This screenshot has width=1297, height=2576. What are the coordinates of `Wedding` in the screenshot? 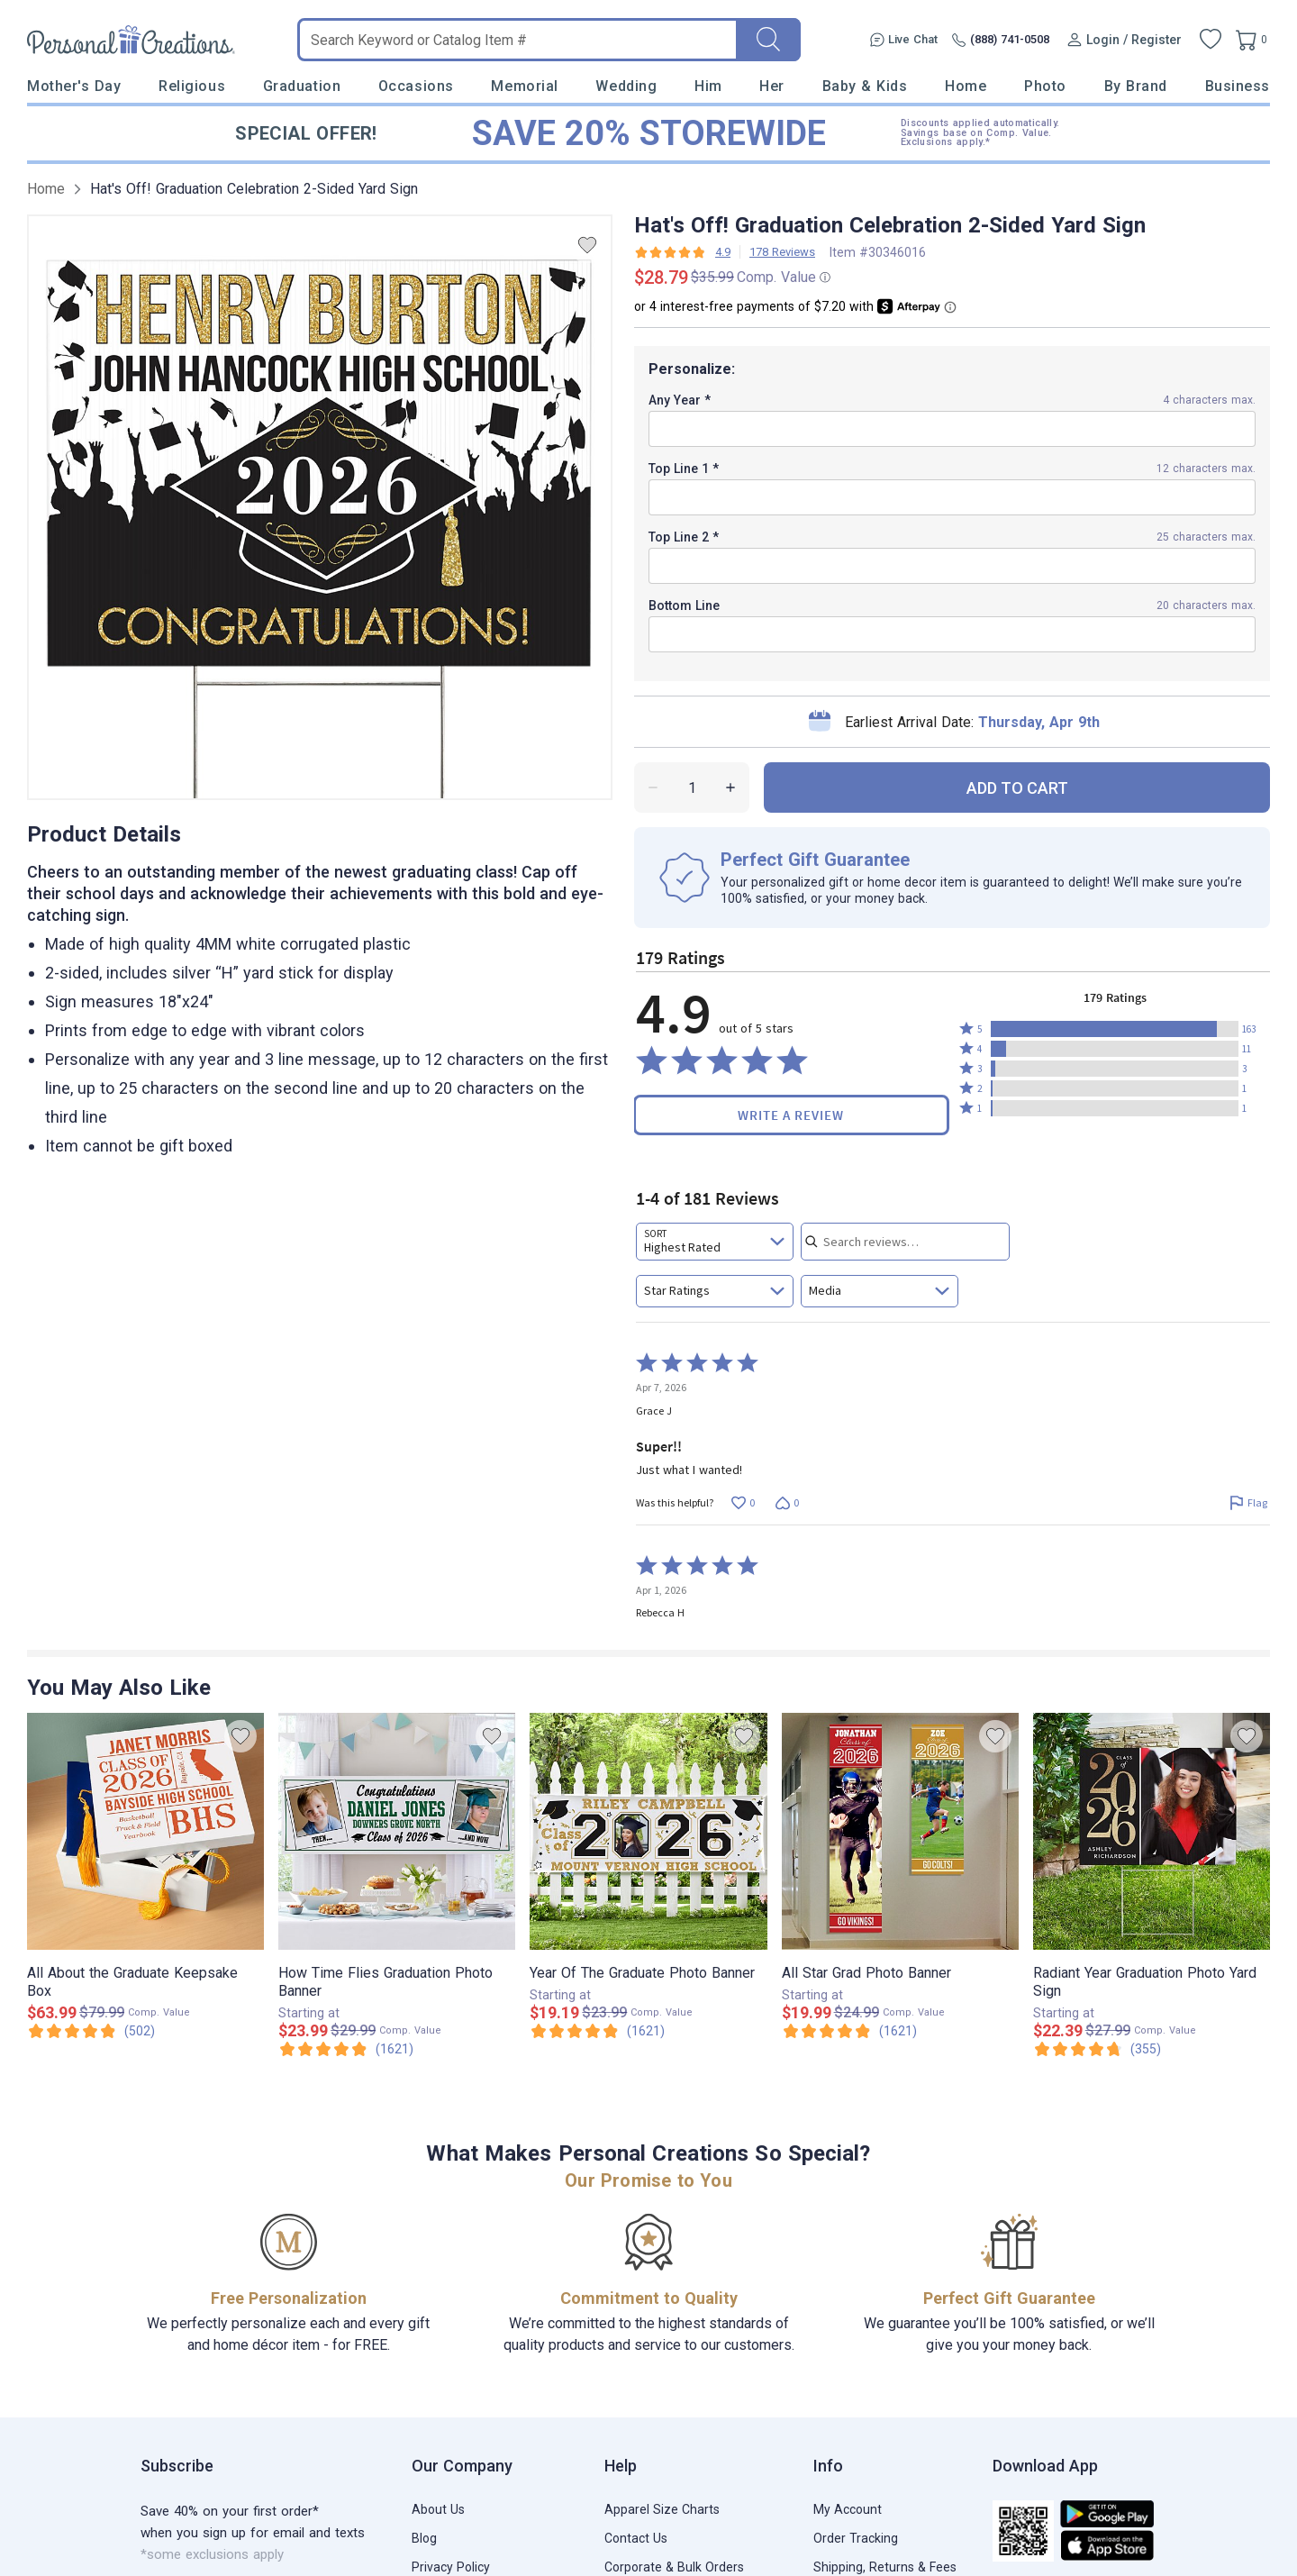 It's located at (626, 86).